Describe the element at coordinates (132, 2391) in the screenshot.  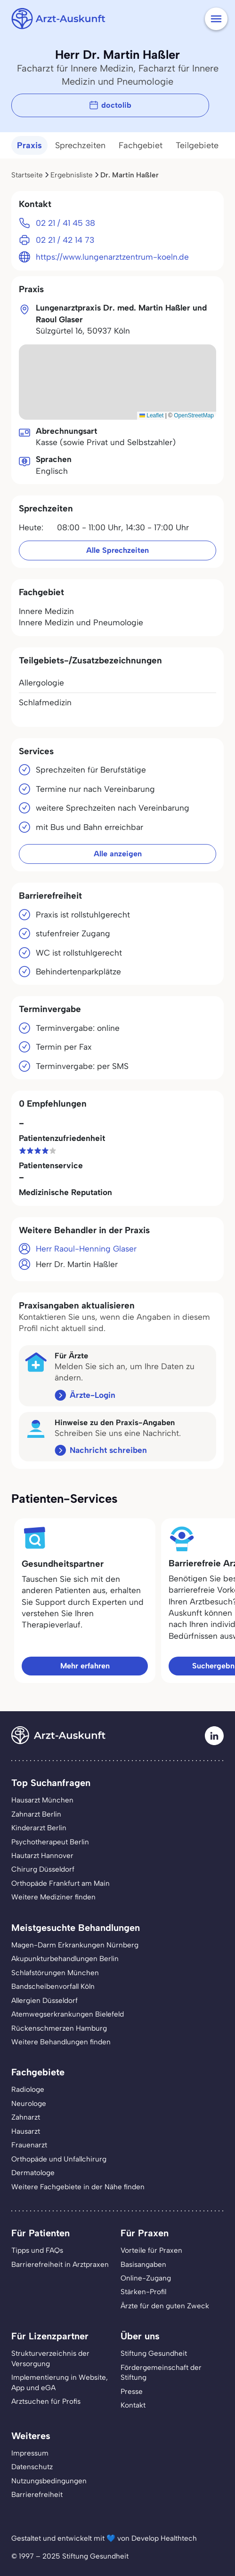
I see `Presse` at that location.